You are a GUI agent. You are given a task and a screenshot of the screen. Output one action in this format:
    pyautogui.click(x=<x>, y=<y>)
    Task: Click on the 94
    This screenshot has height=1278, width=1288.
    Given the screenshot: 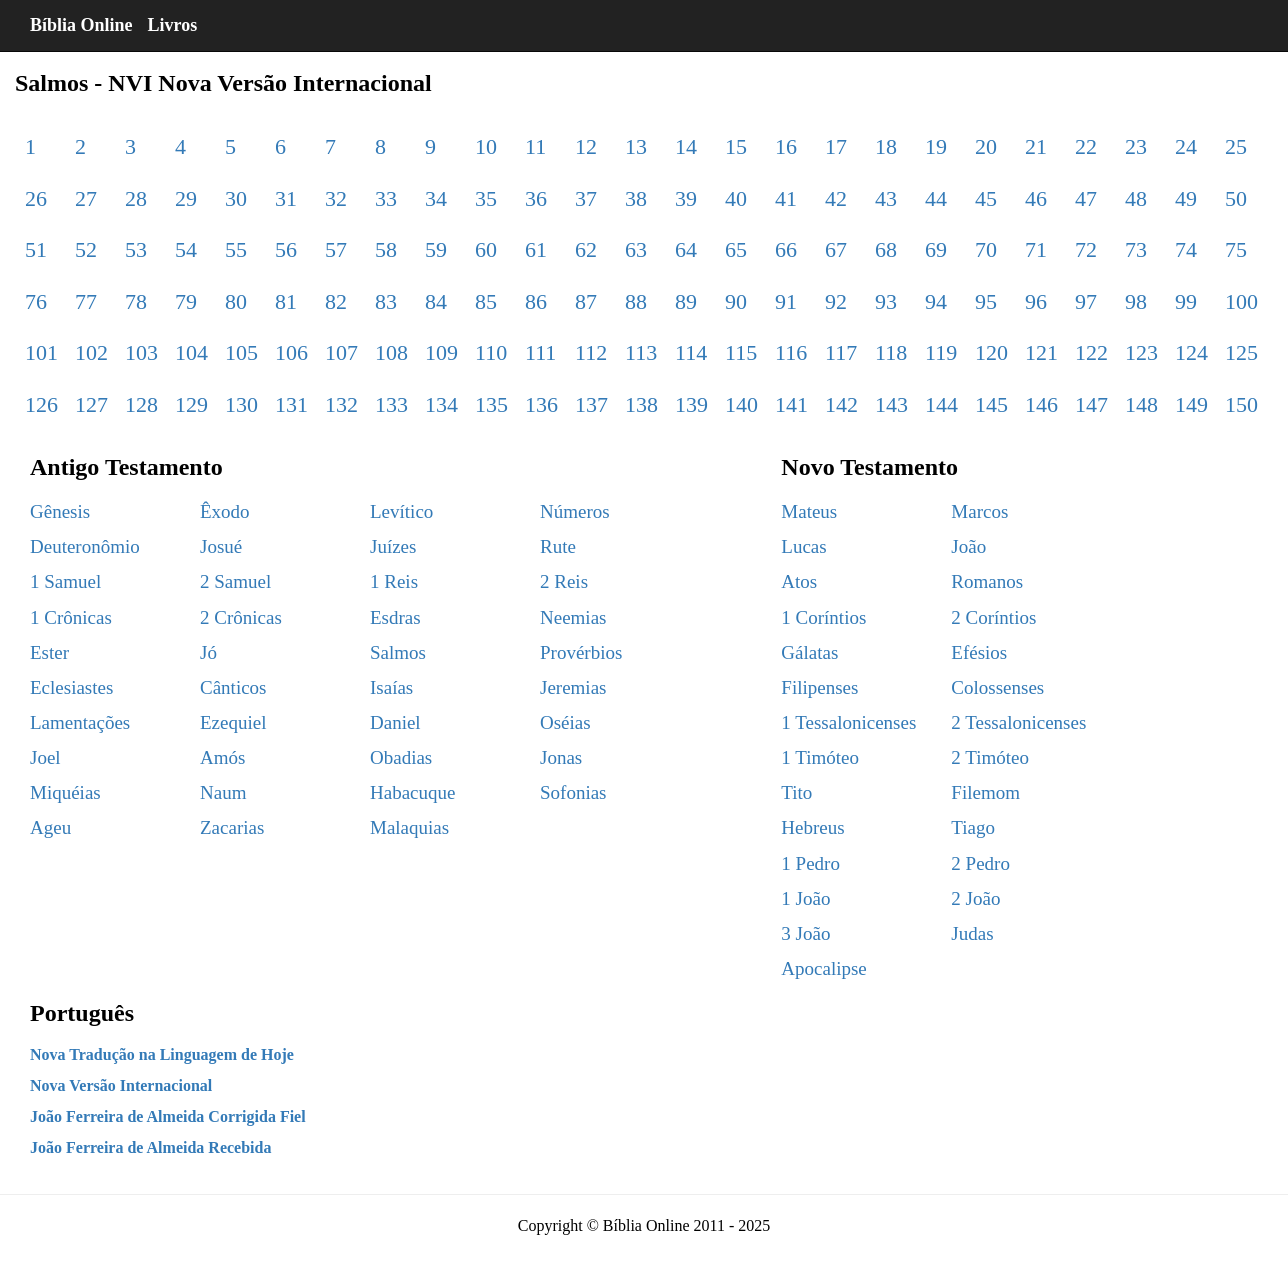 What is the action you would take?
    pyautogui.click(x=936, y=301)
    